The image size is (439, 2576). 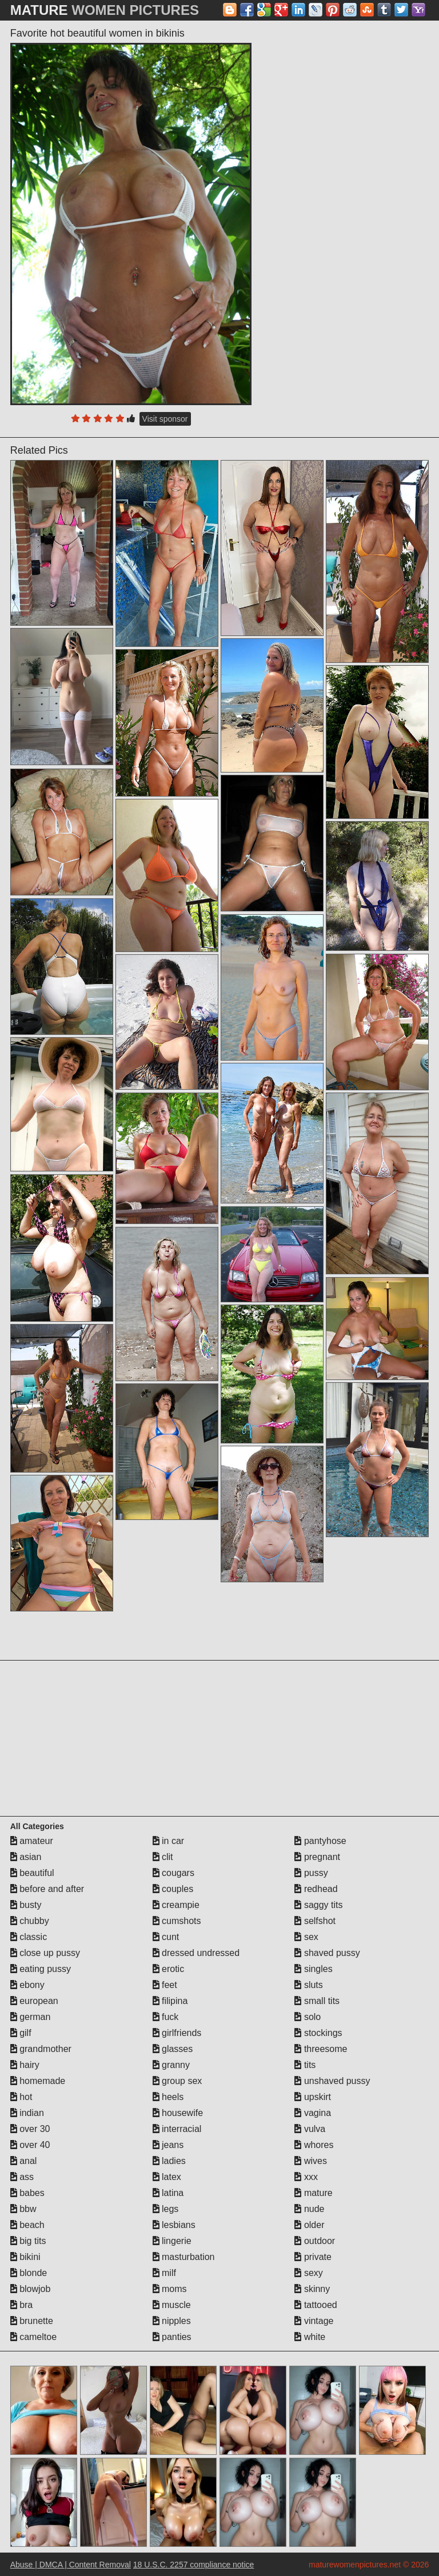 I want to click on masturbation, so click(x=184, y=2257).